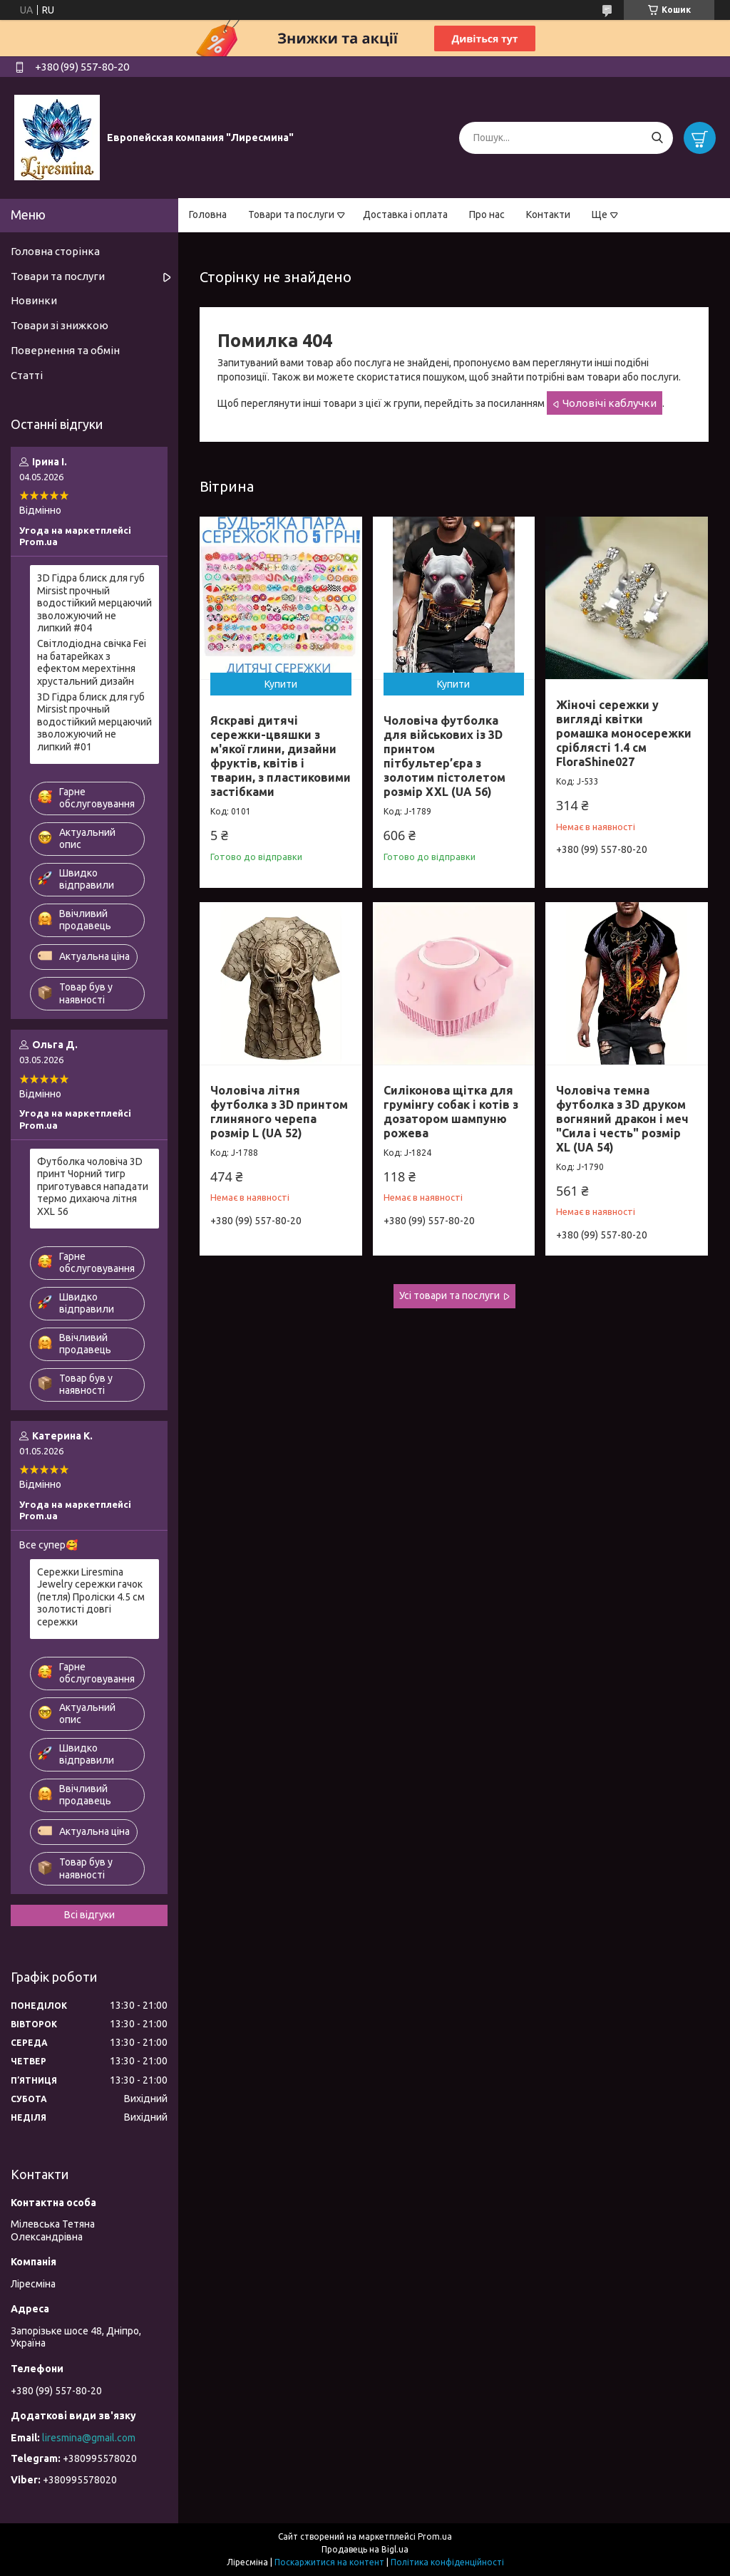  Describe the element at coordinates (329, 2562) in the screenshot. I see `Поскаржитися на контент` at that location.